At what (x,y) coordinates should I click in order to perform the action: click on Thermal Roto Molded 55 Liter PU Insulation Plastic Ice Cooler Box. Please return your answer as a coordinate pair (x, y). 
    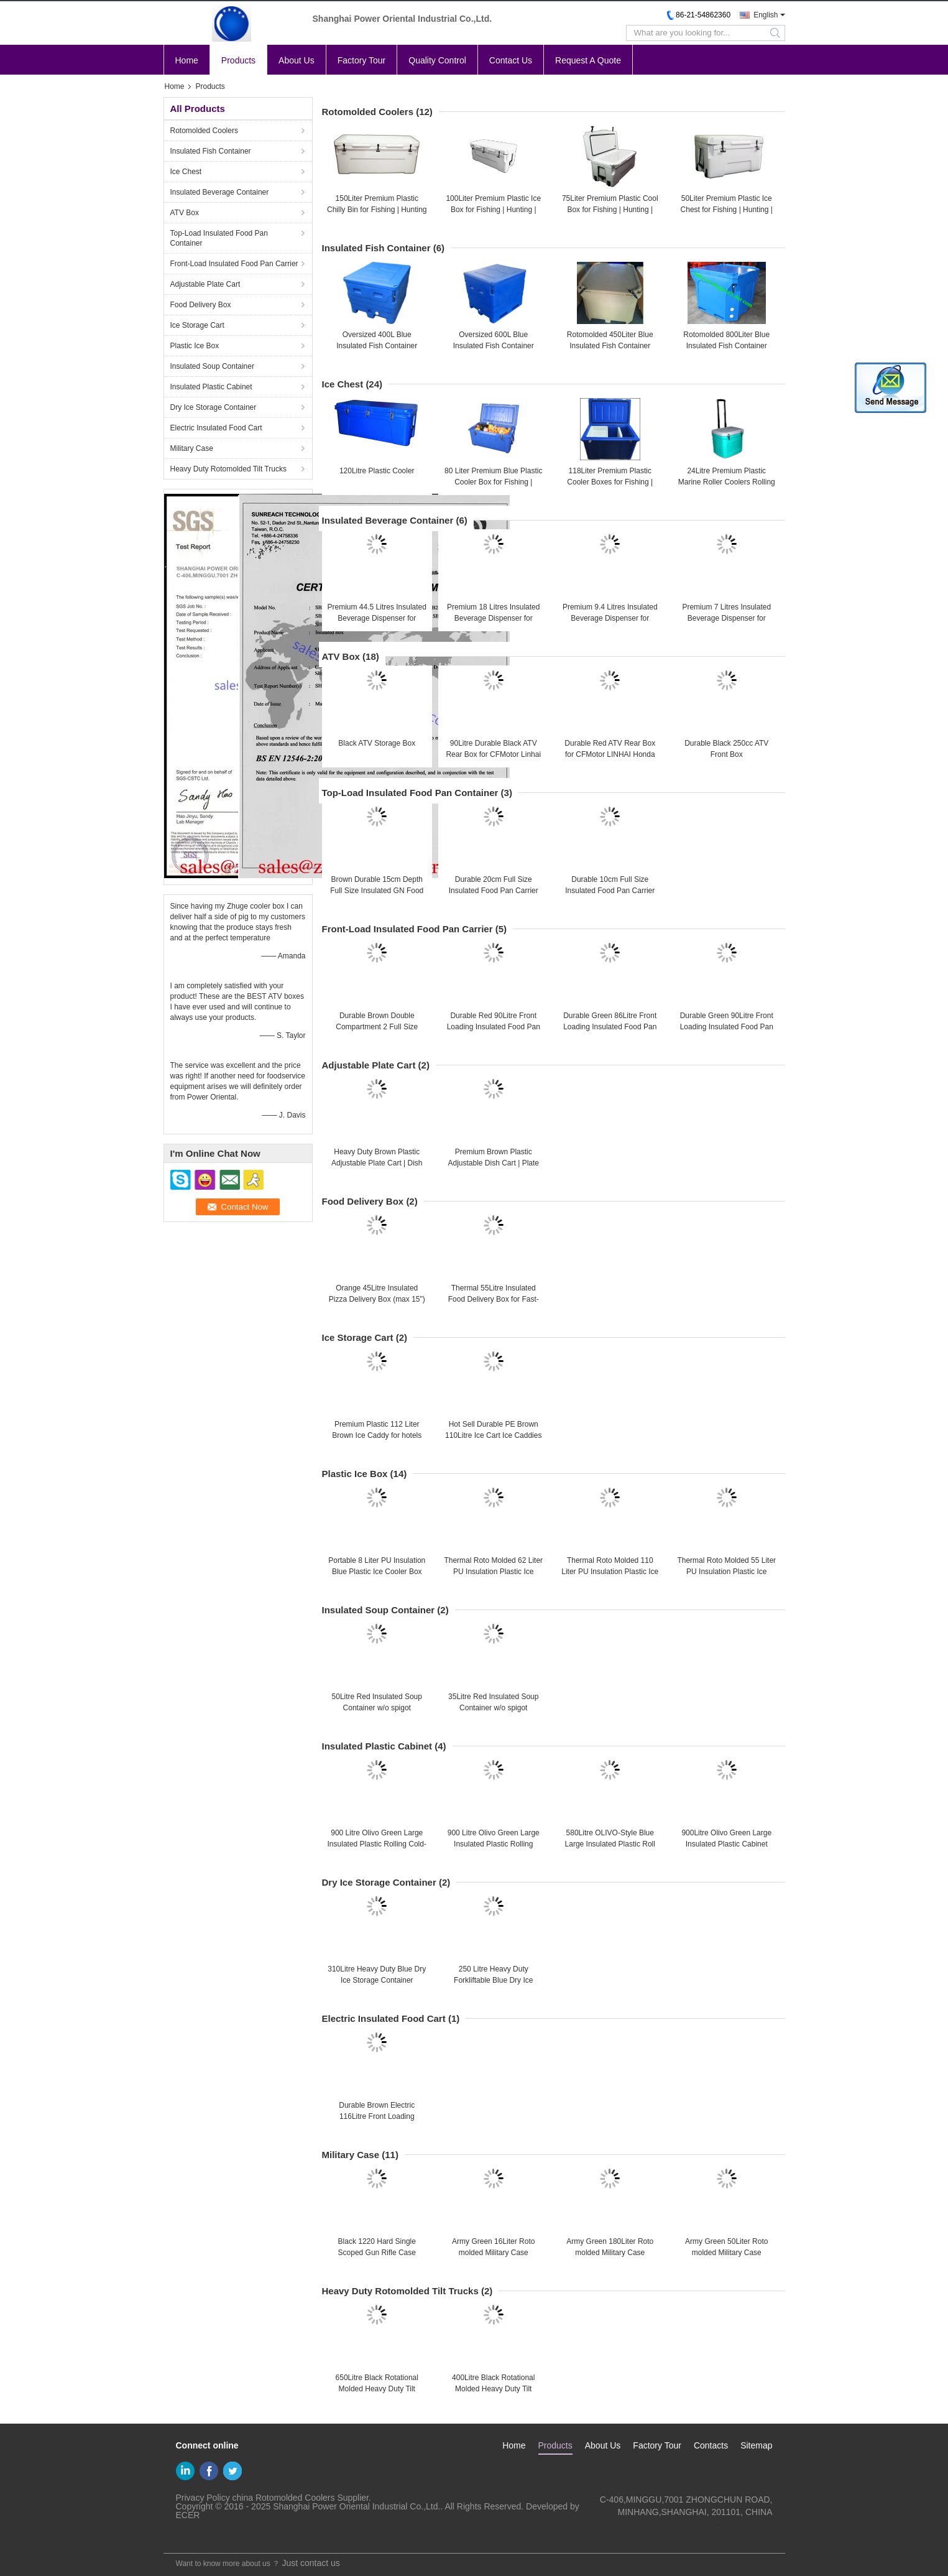
    Looking at the image, I should click on (726, 1571).